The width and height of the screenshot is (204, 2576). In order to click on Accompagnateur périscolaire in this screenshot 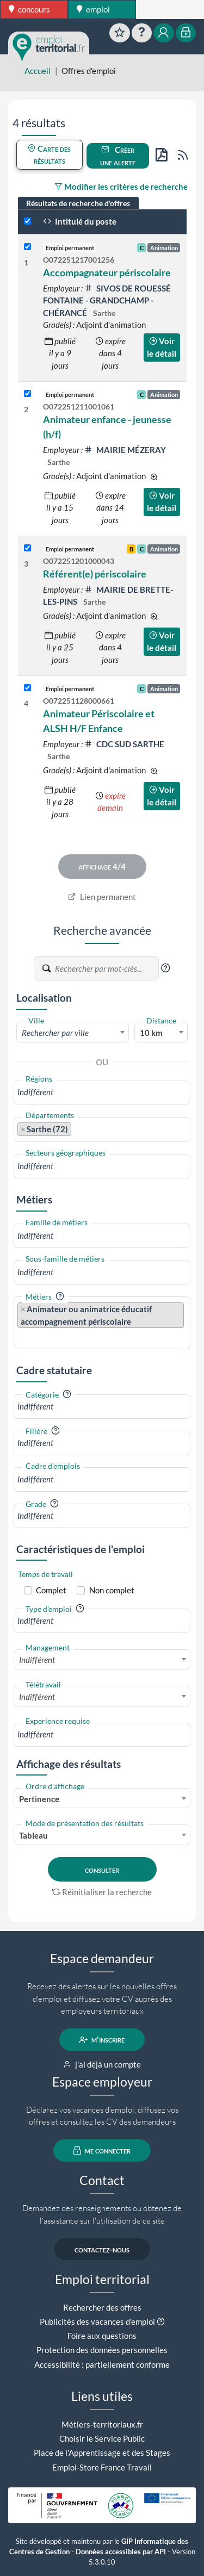, I will do `click(107, 272)`.